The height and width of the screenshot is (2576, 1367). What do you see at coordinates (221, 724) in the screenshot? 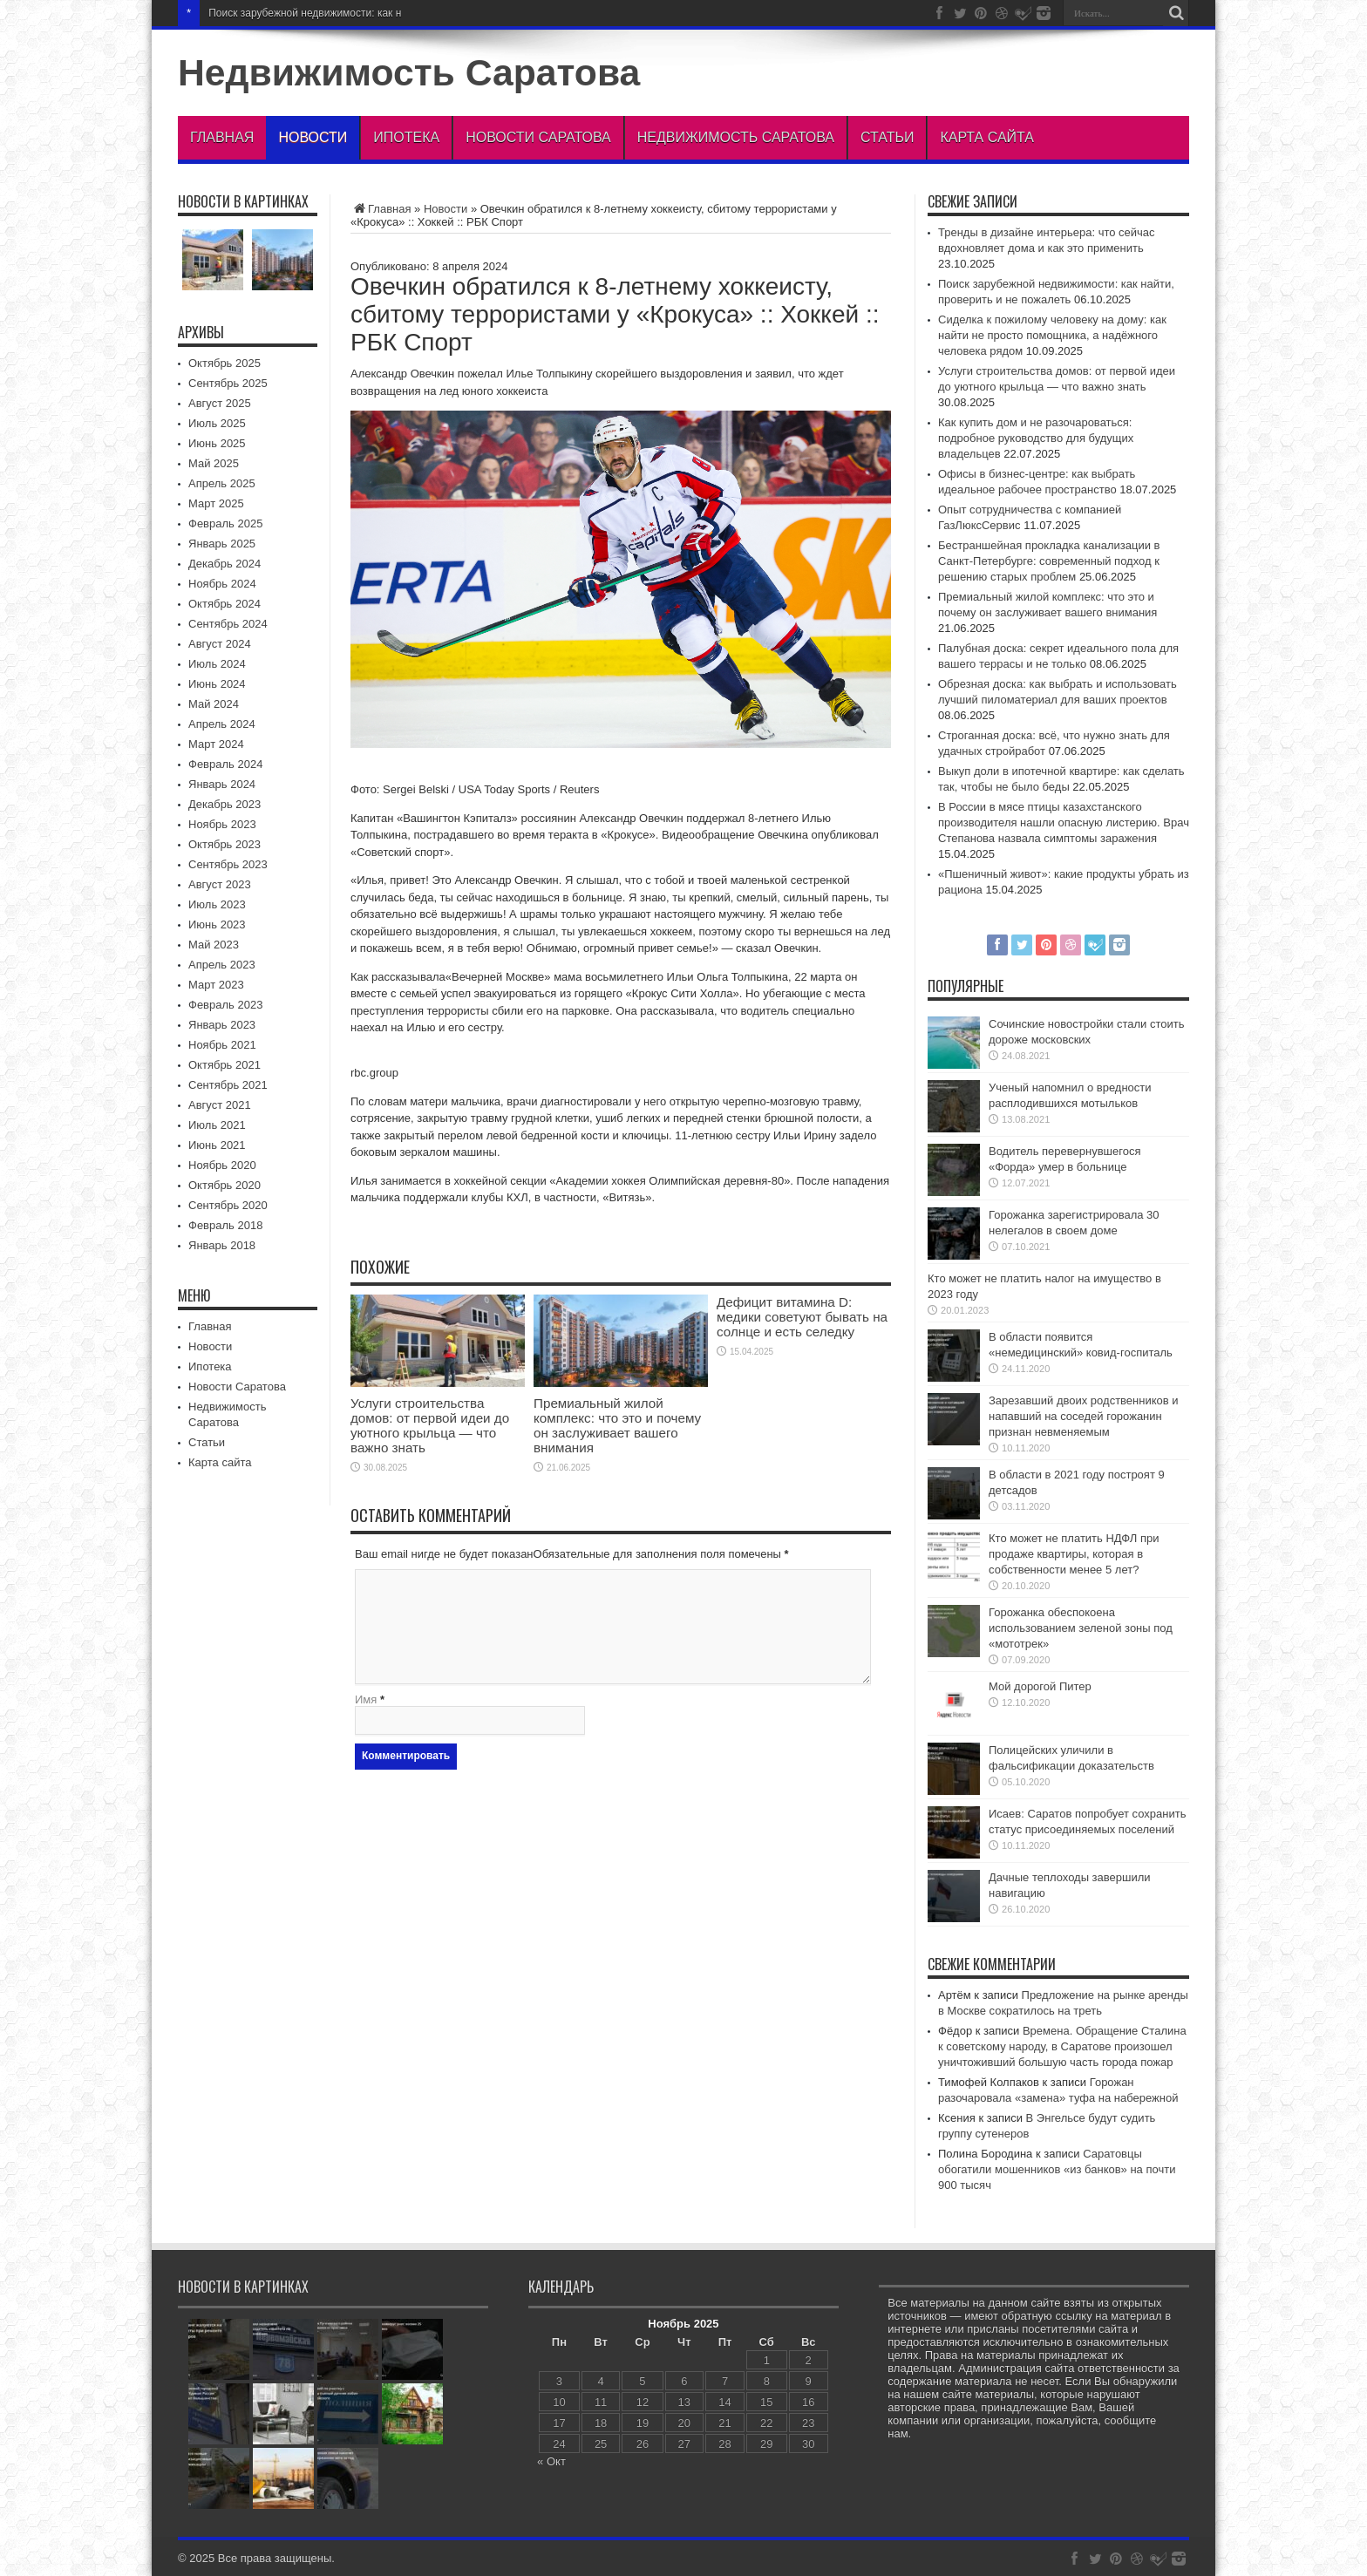
I see `Апрель 2024` at bounding box center [221, 724].